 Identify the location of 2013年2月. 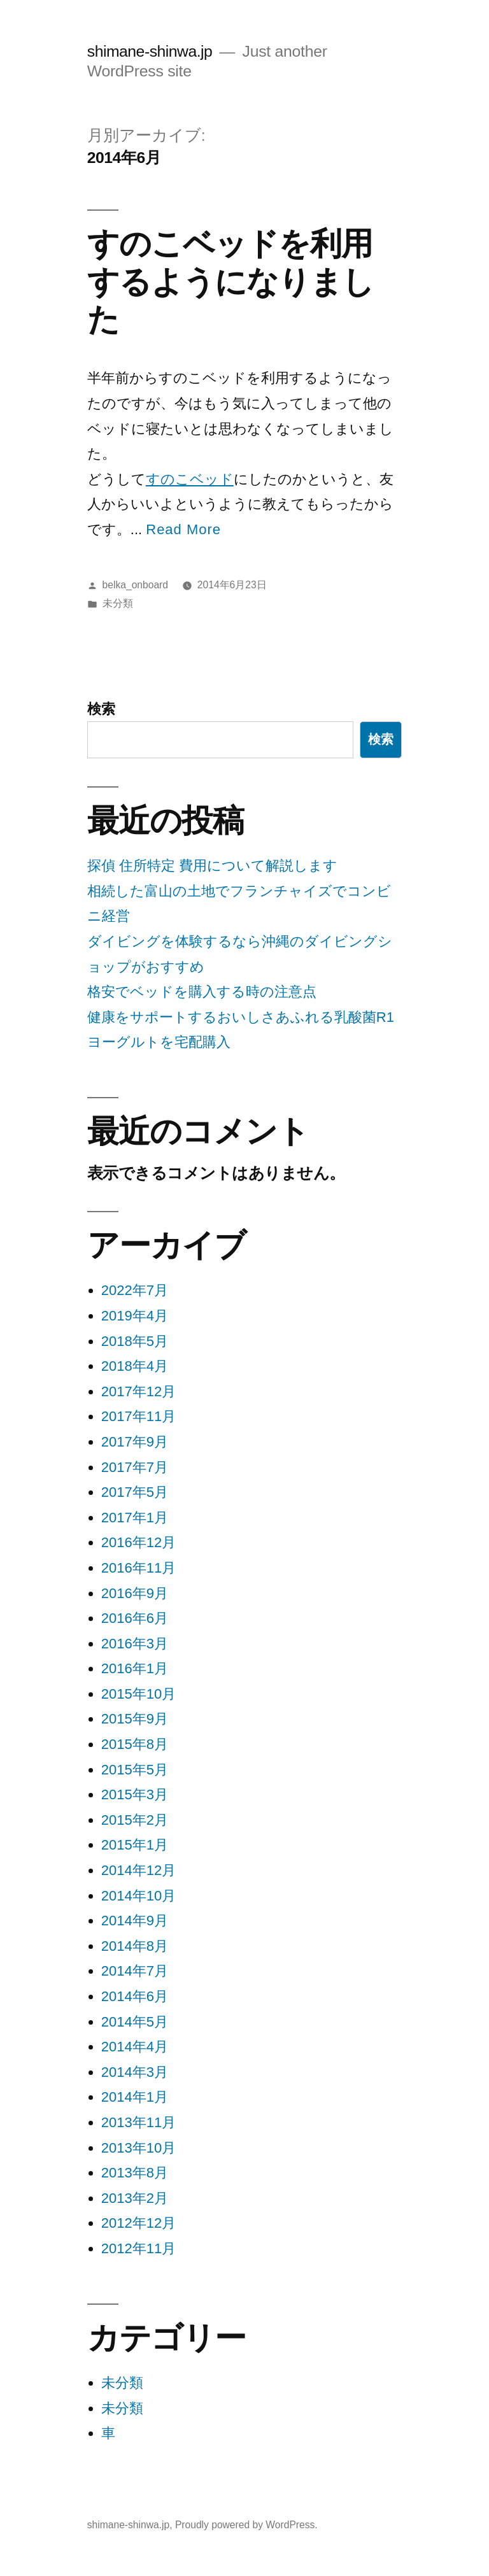
(134, 2198).